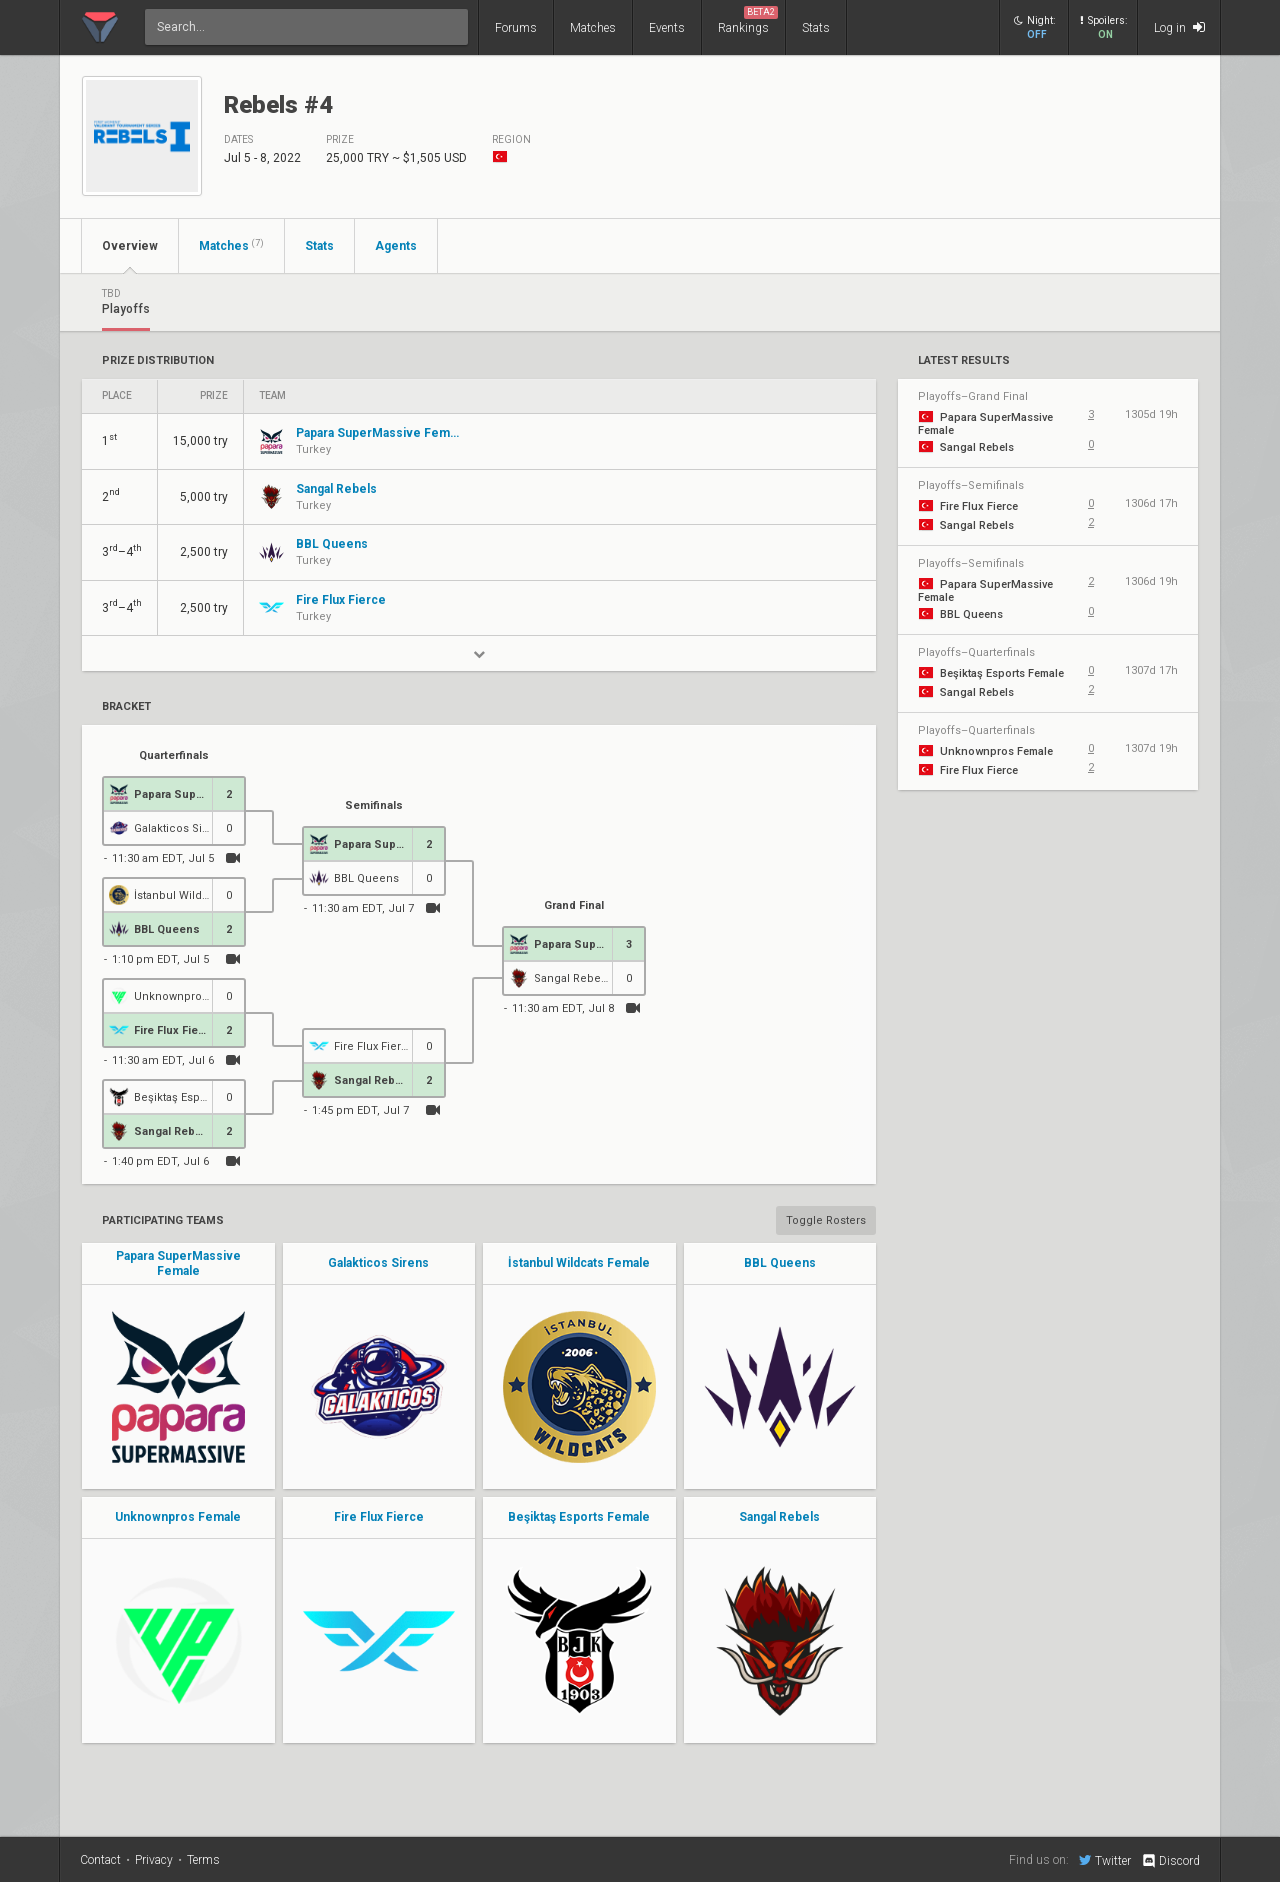 The height and width of the screenshot is (1882, 1280). I want to click on Privacy, so click(154, 1860).